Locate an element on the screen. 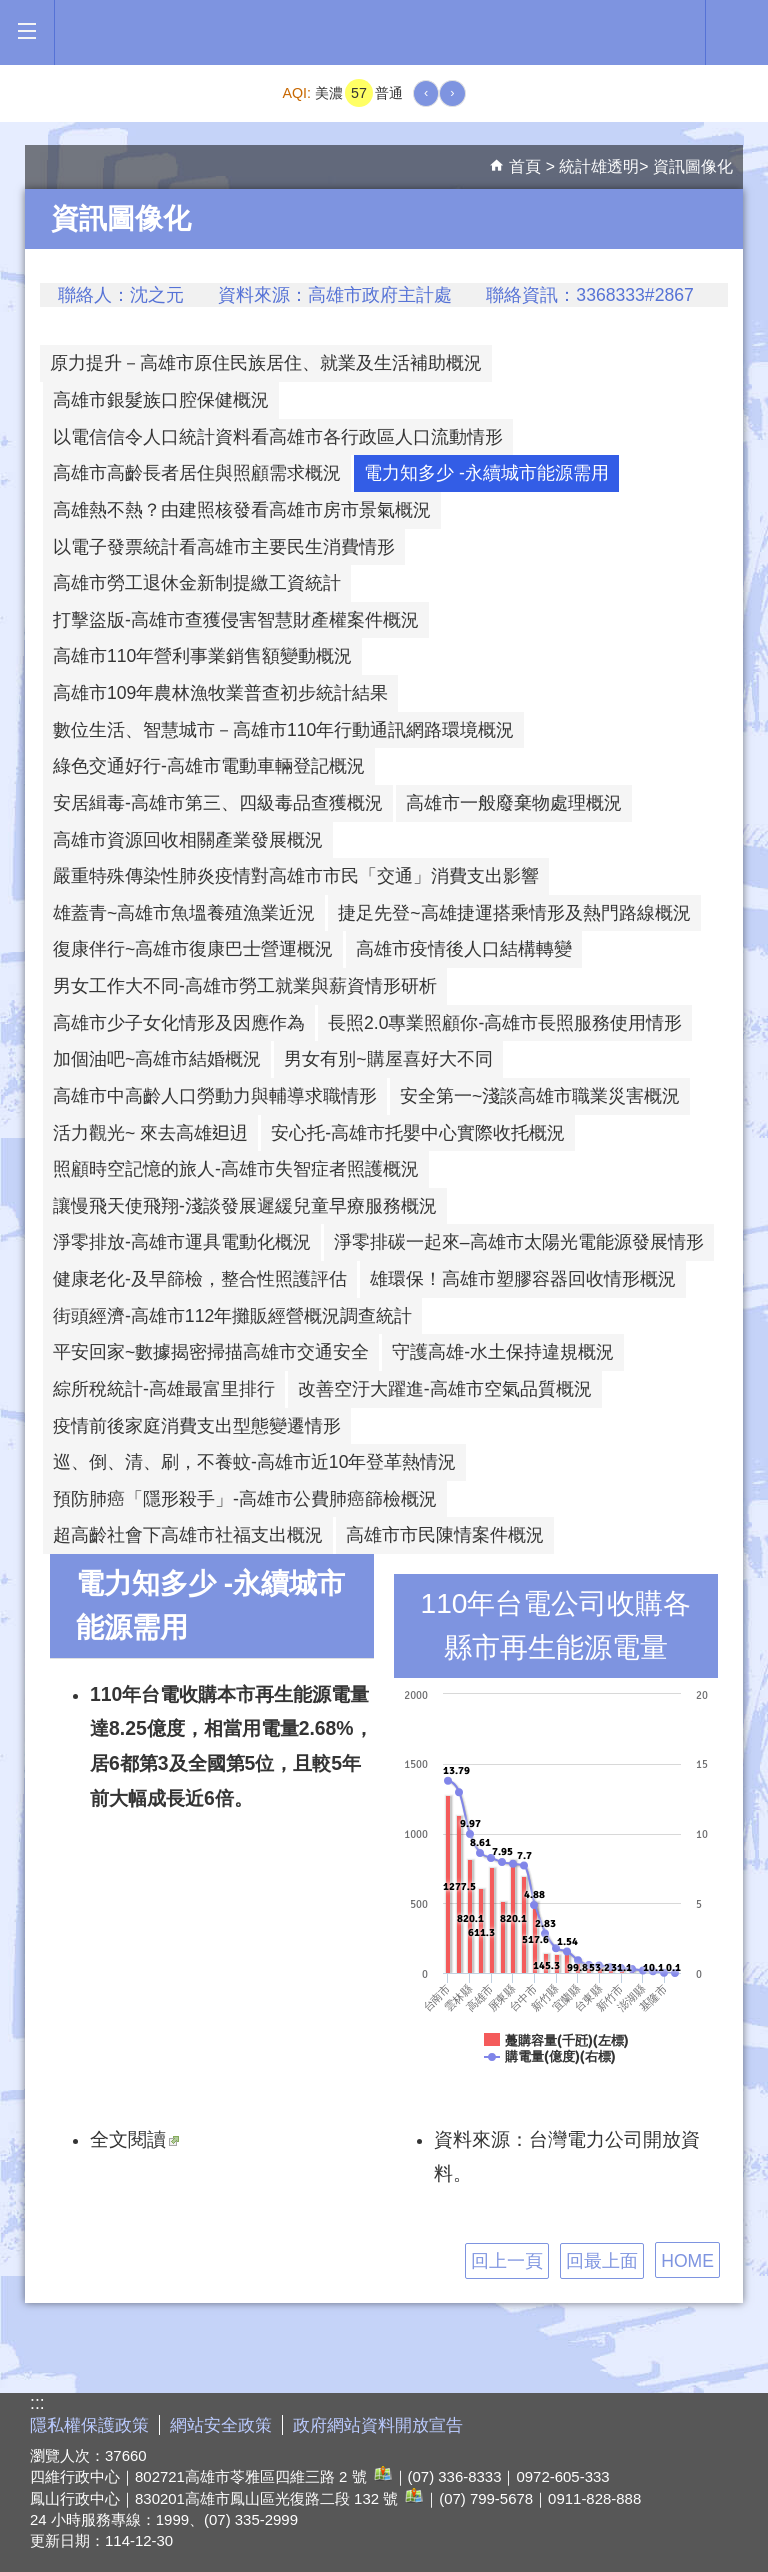 The image size is (768, 2572). 高雄市資源回收相關產業發展概況 is located at coordinates (188, 840).